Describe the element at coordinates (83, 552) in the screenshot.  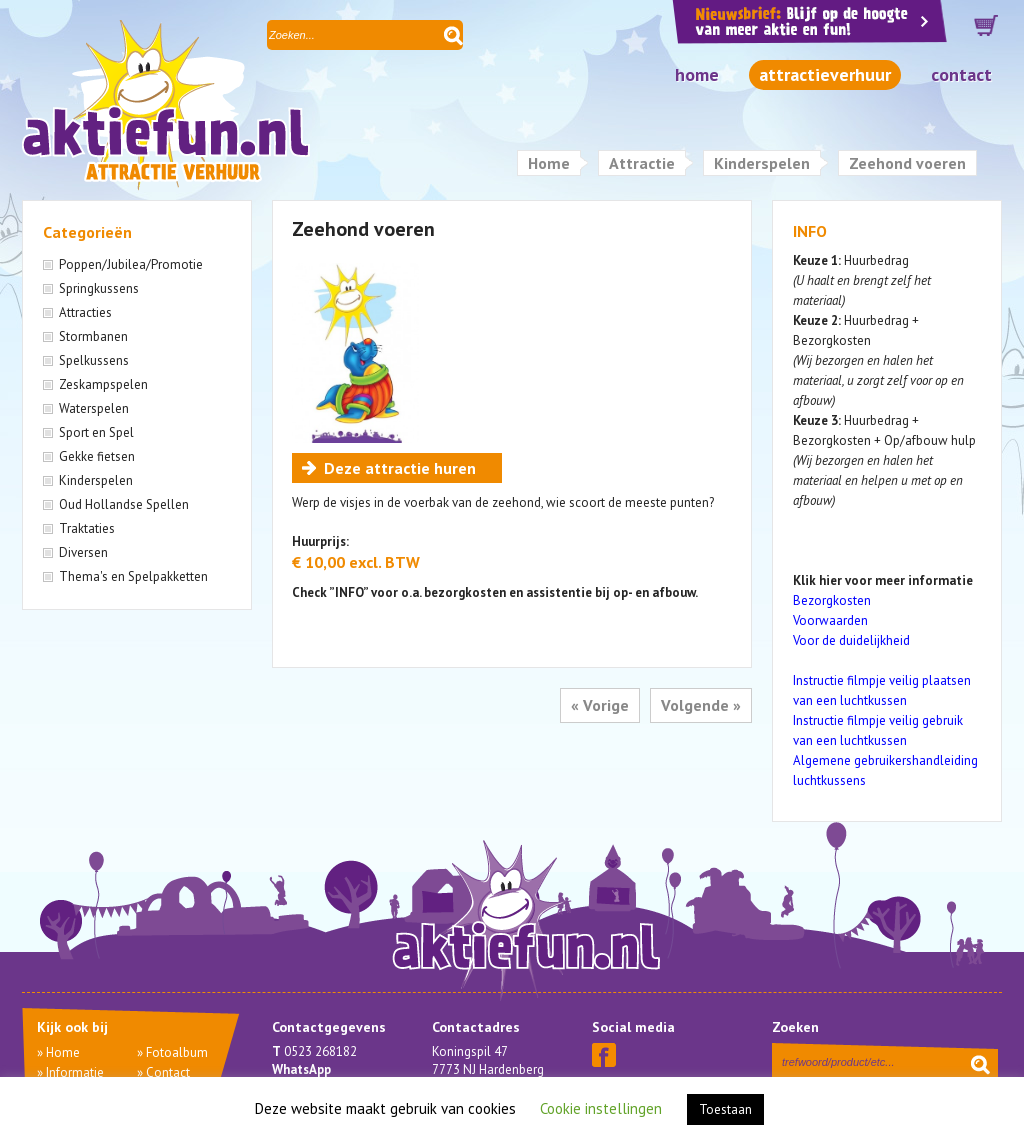
I see `Diversen` at that location.